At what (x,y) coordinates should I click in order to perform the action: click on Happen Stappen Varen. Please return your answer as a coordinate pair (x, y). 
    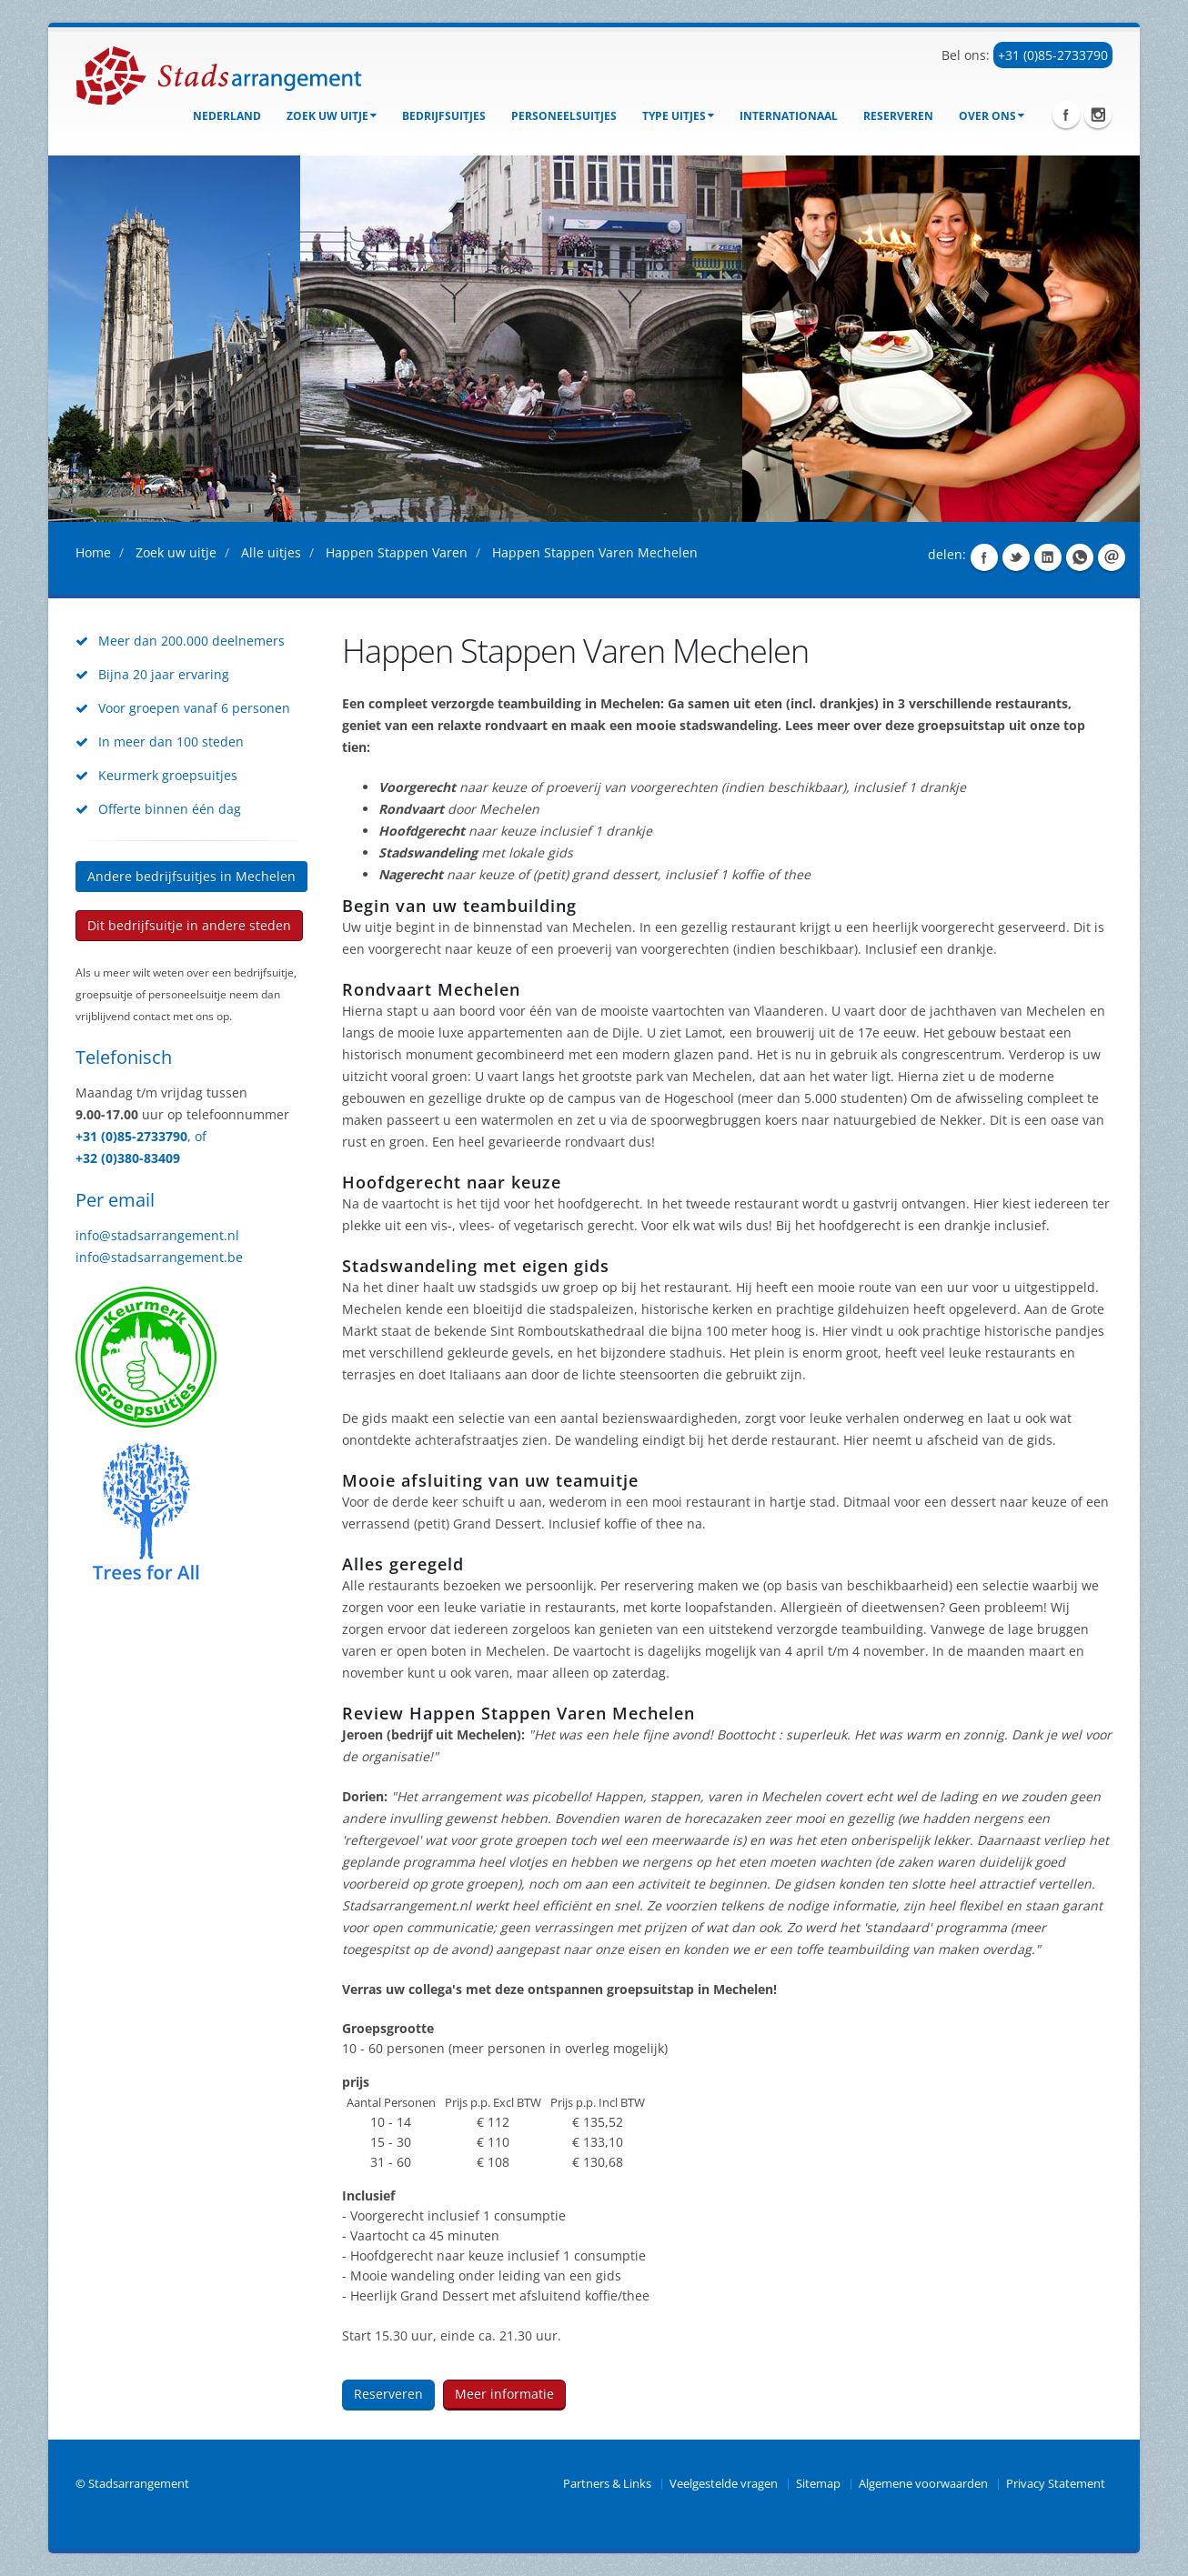
    Looking at the image, I should click on (397, 552).